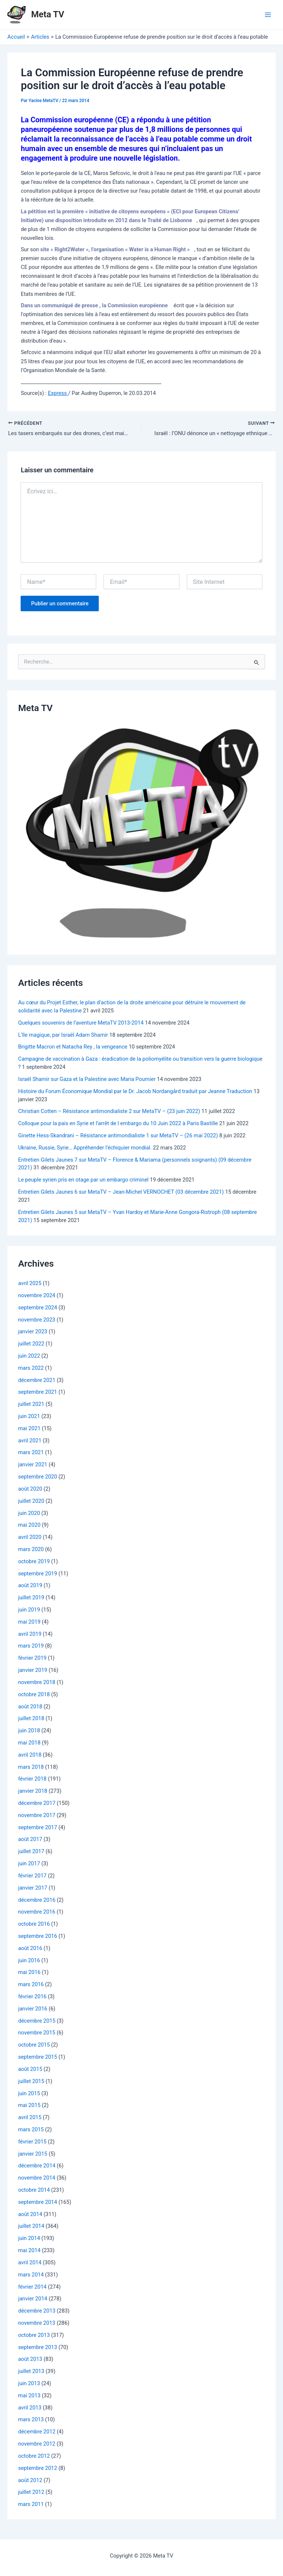 The height and width of the screenshot is (2576, 283). Describe the element at coordinates (31, 2372) in the screenshot. I see `juillet 2013` at that location.